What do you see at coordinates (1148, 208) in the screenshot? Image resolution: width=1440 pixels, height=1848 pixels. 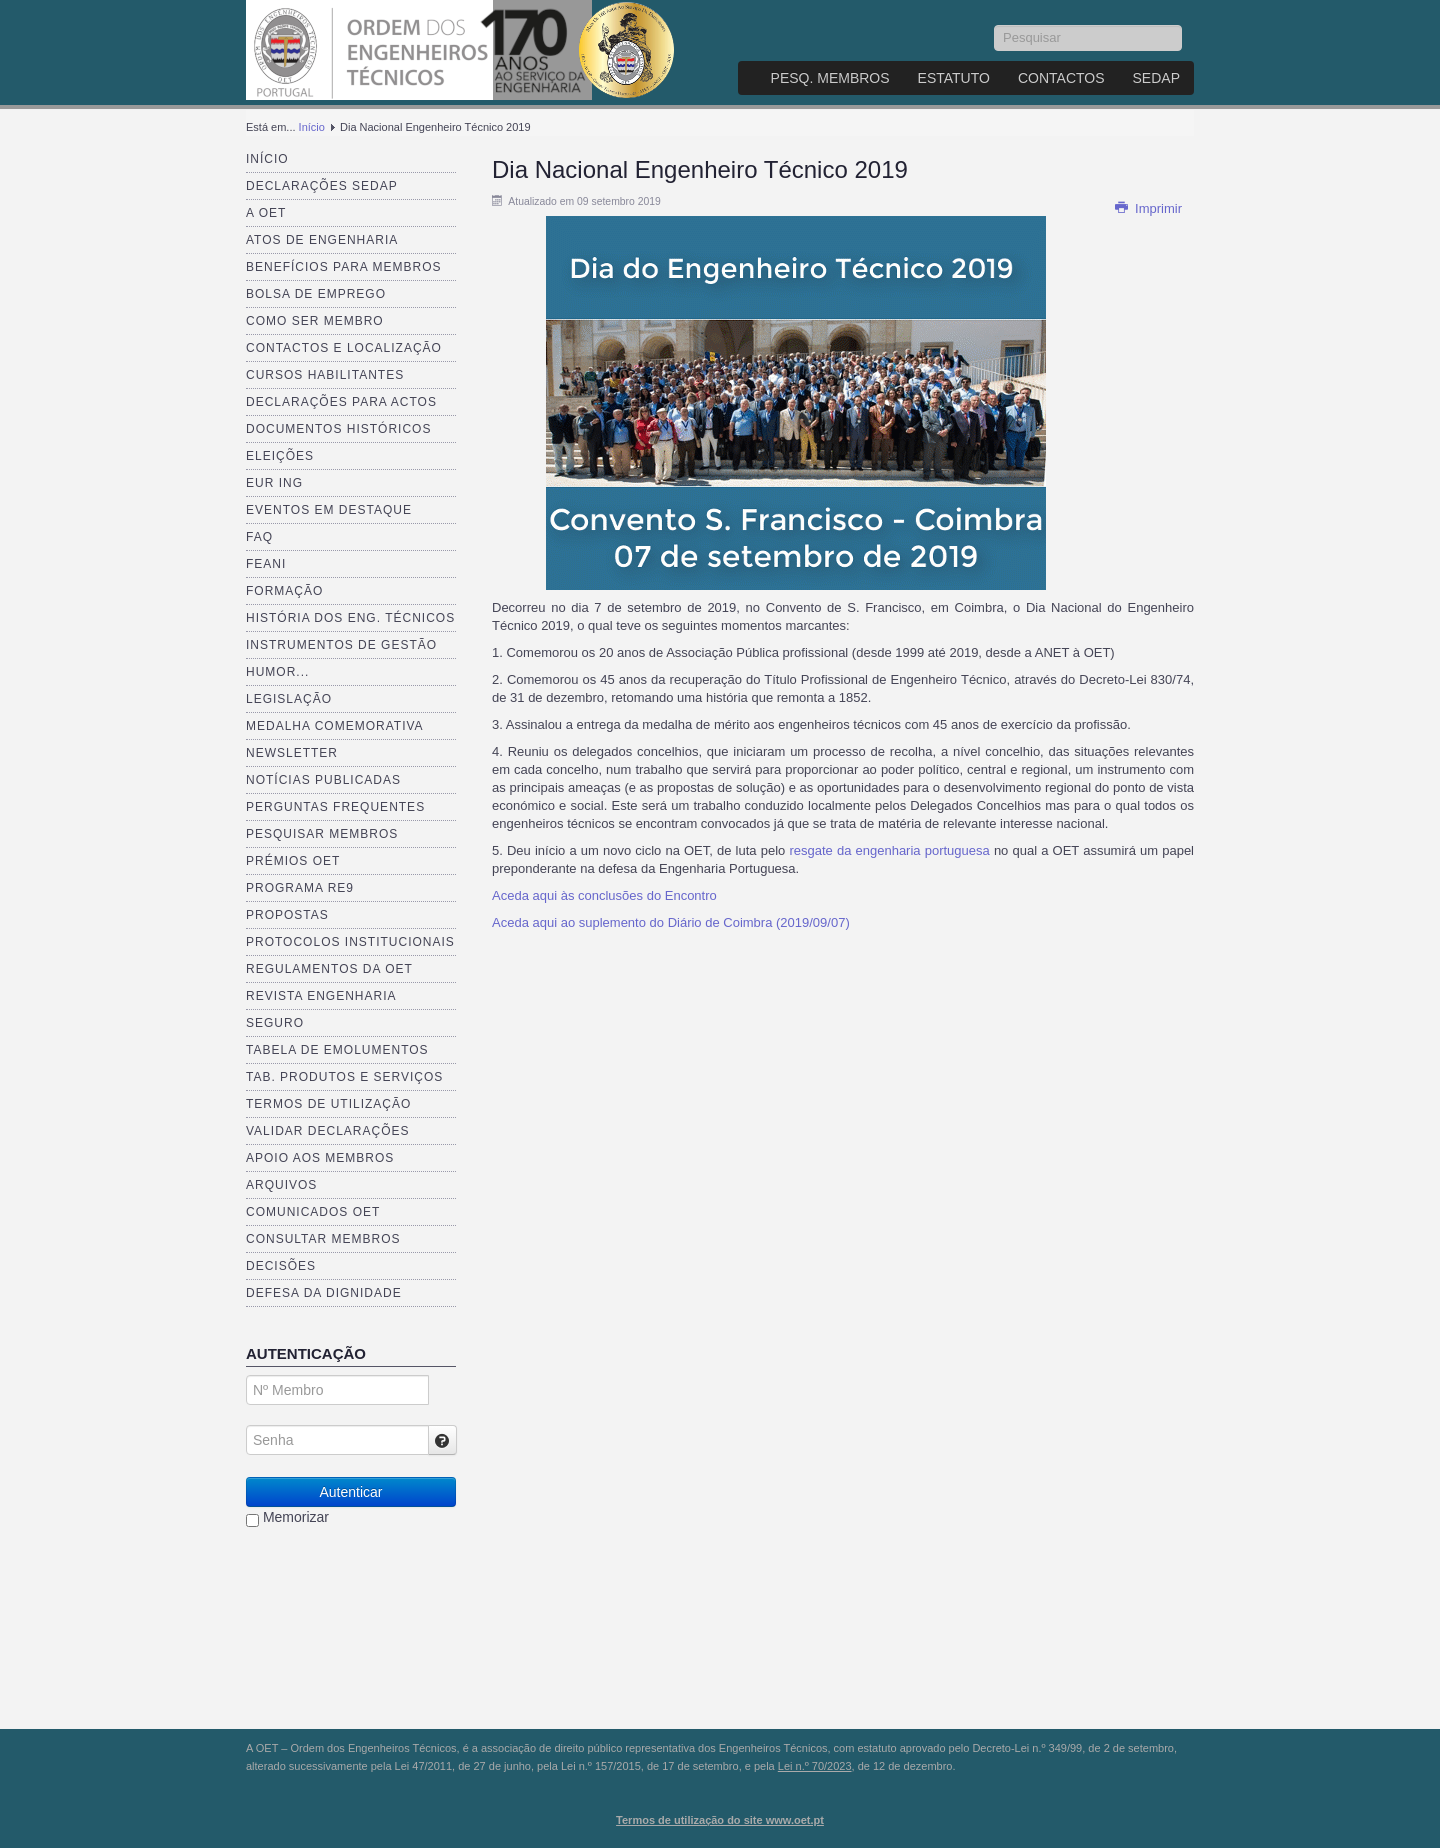 I see `Imprimir` at bounding box center [1148, 208].